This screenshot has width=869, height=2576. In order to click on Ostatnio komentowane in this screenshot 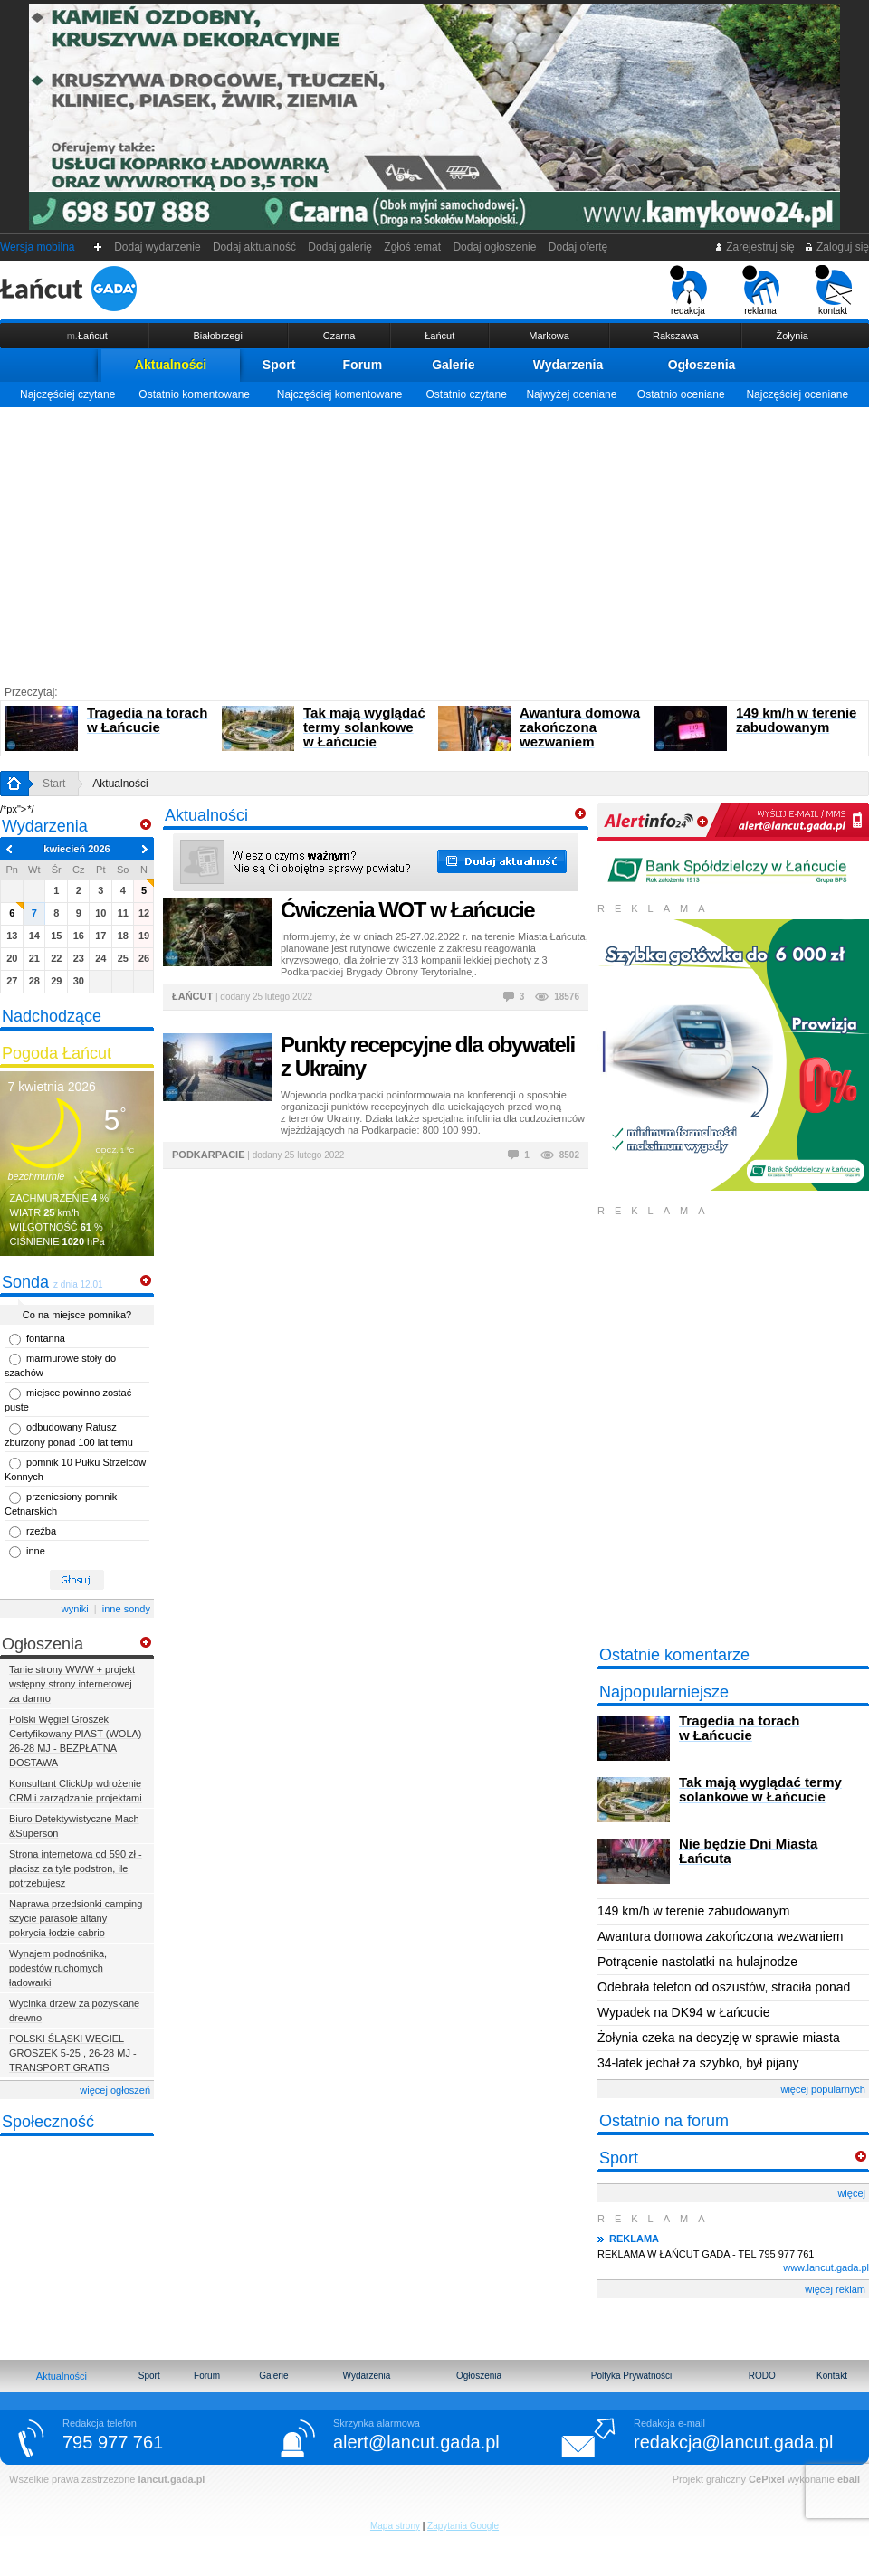, I will do `click(194, 394)`.